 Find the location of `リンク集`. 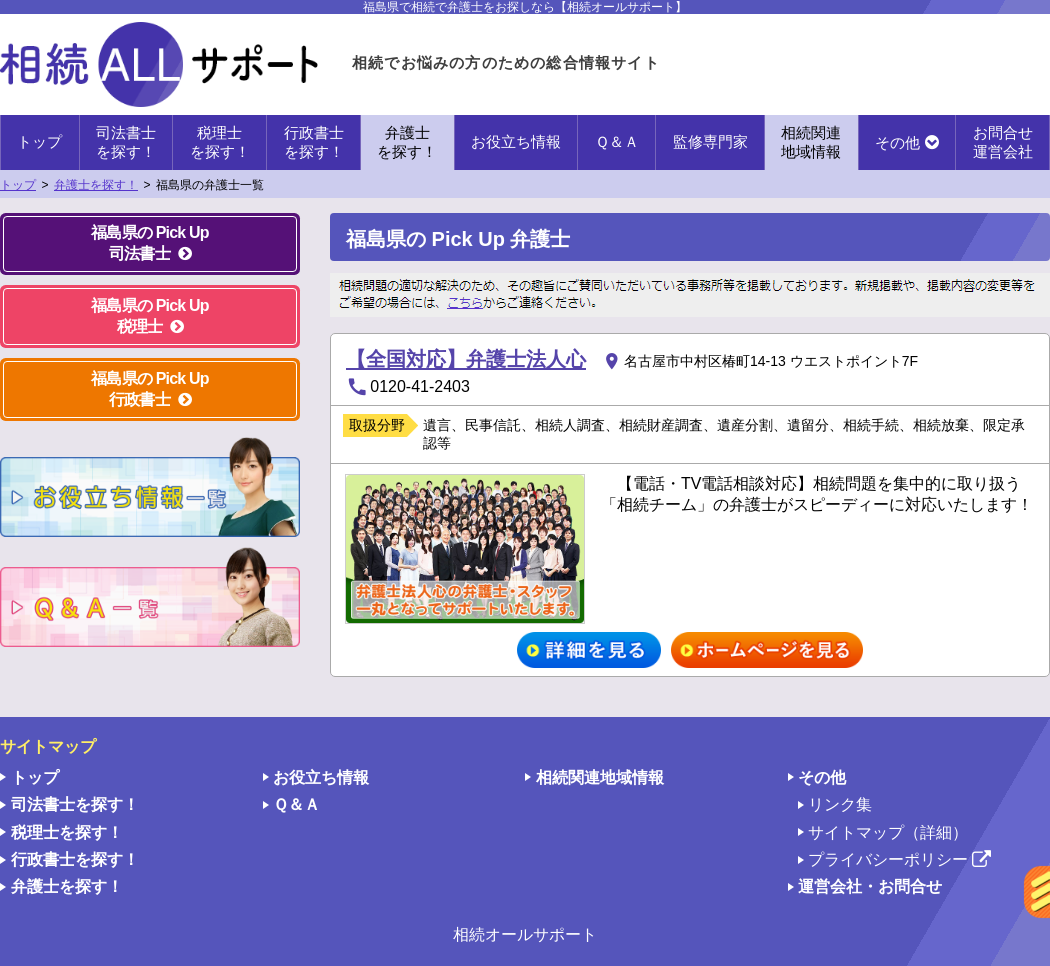

リンク集 is located at coordinates (840, 804).